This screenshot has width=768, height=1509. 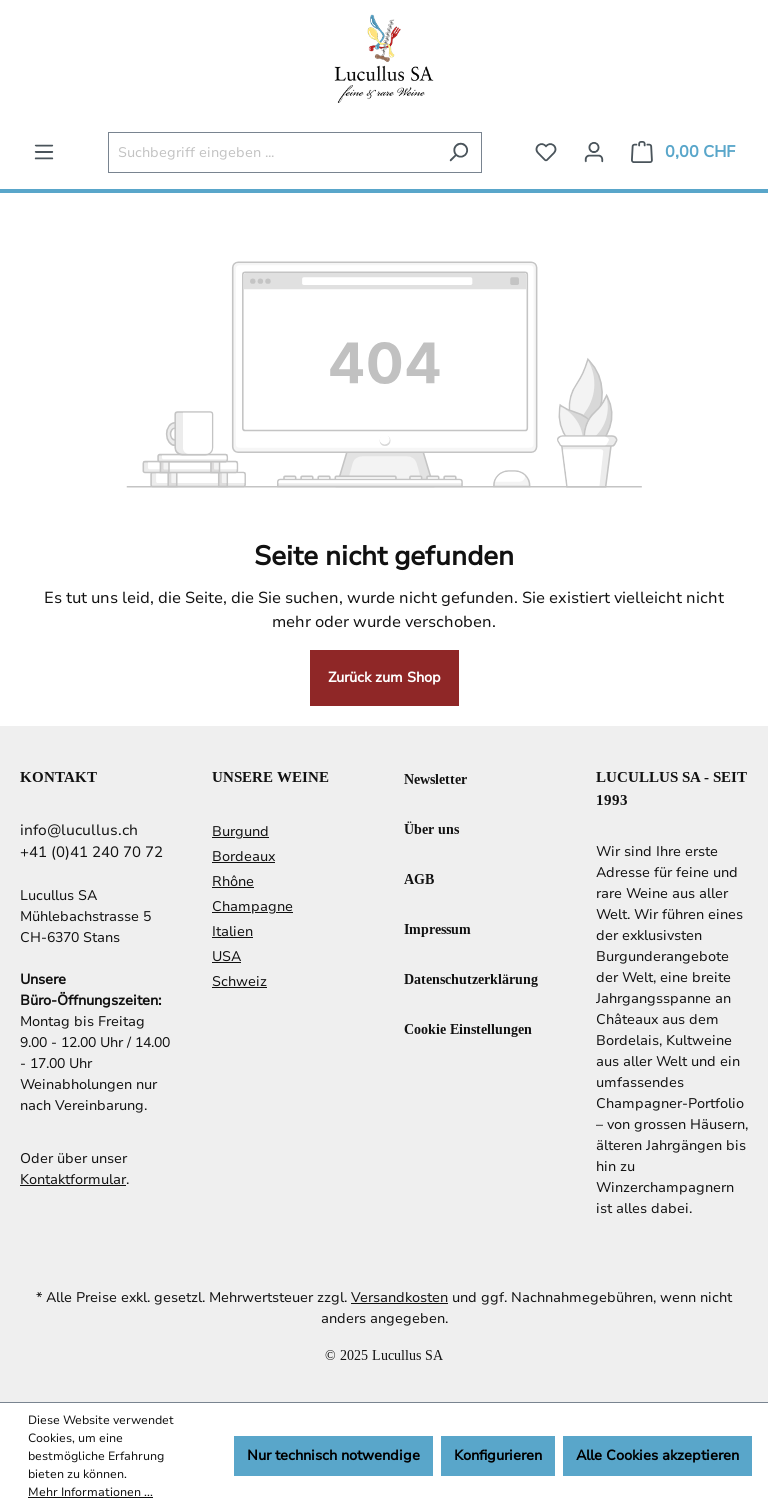 What do you see at coordinates (431, 828) in the screenshot?
I see `Über uns` at bounding box center [431, 828].